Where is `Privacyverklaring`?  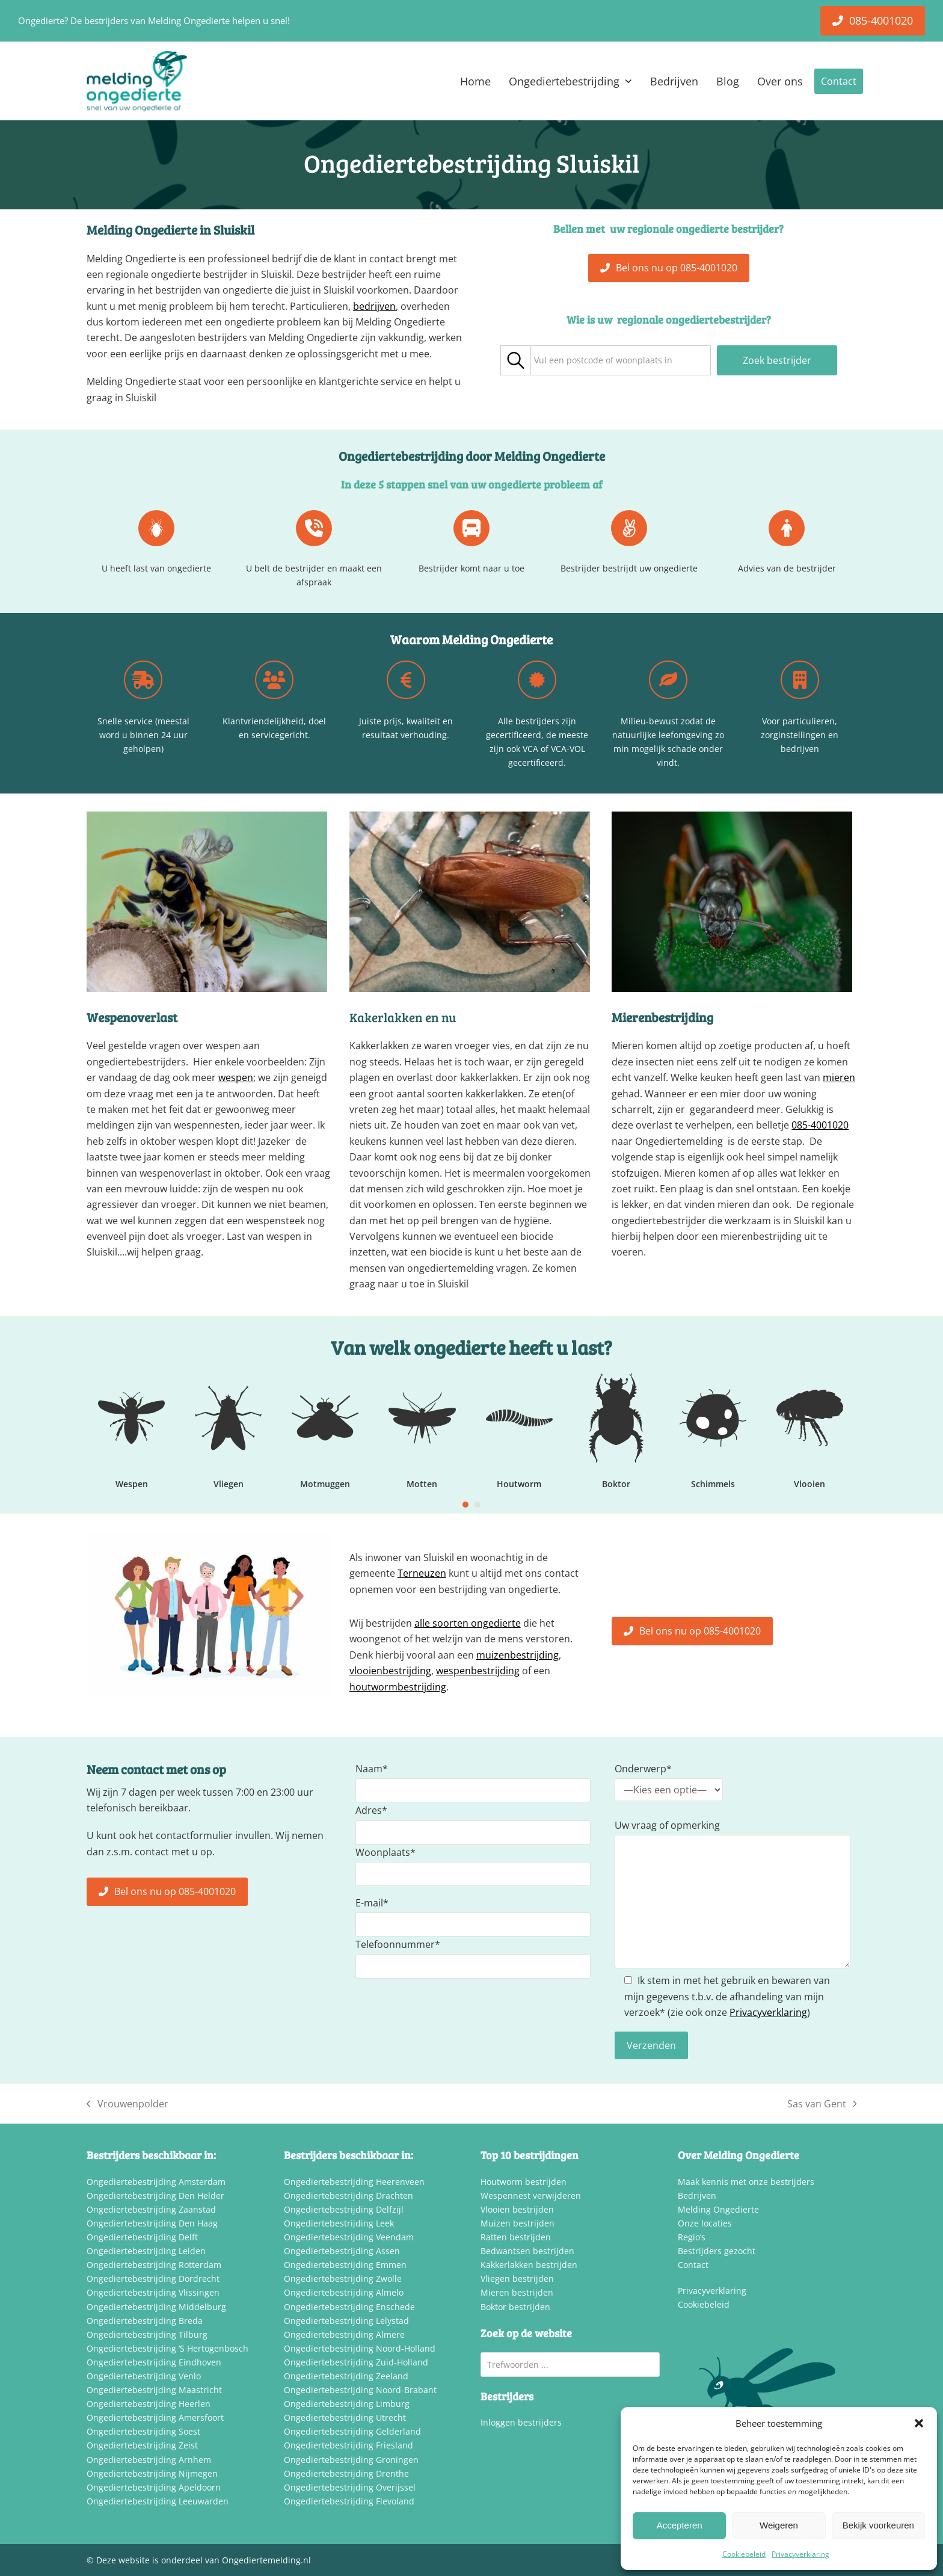
Privacyverklaring is located at coordinates (800, 2554).